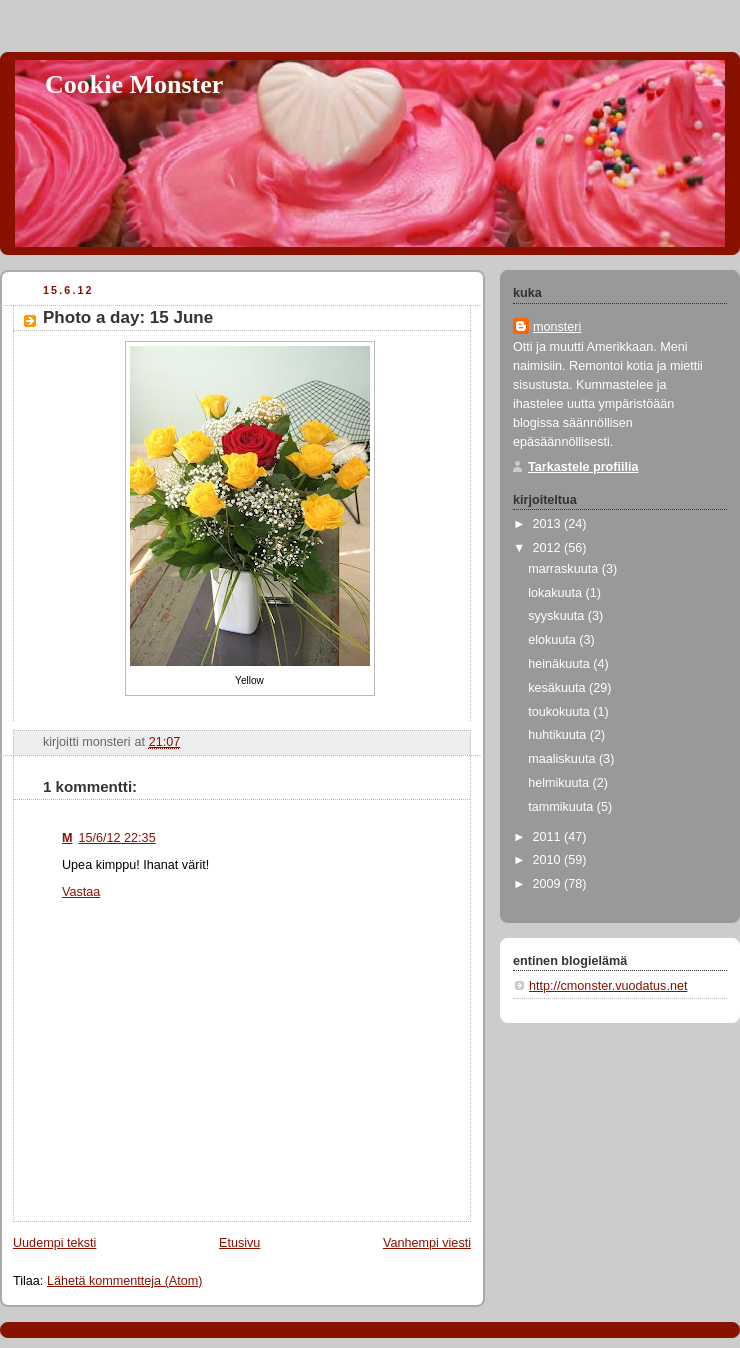 The image size is (740, 1348). Describe the element at coordinates (81, 892) in the screenshot. I see `Vastaa` at that location.